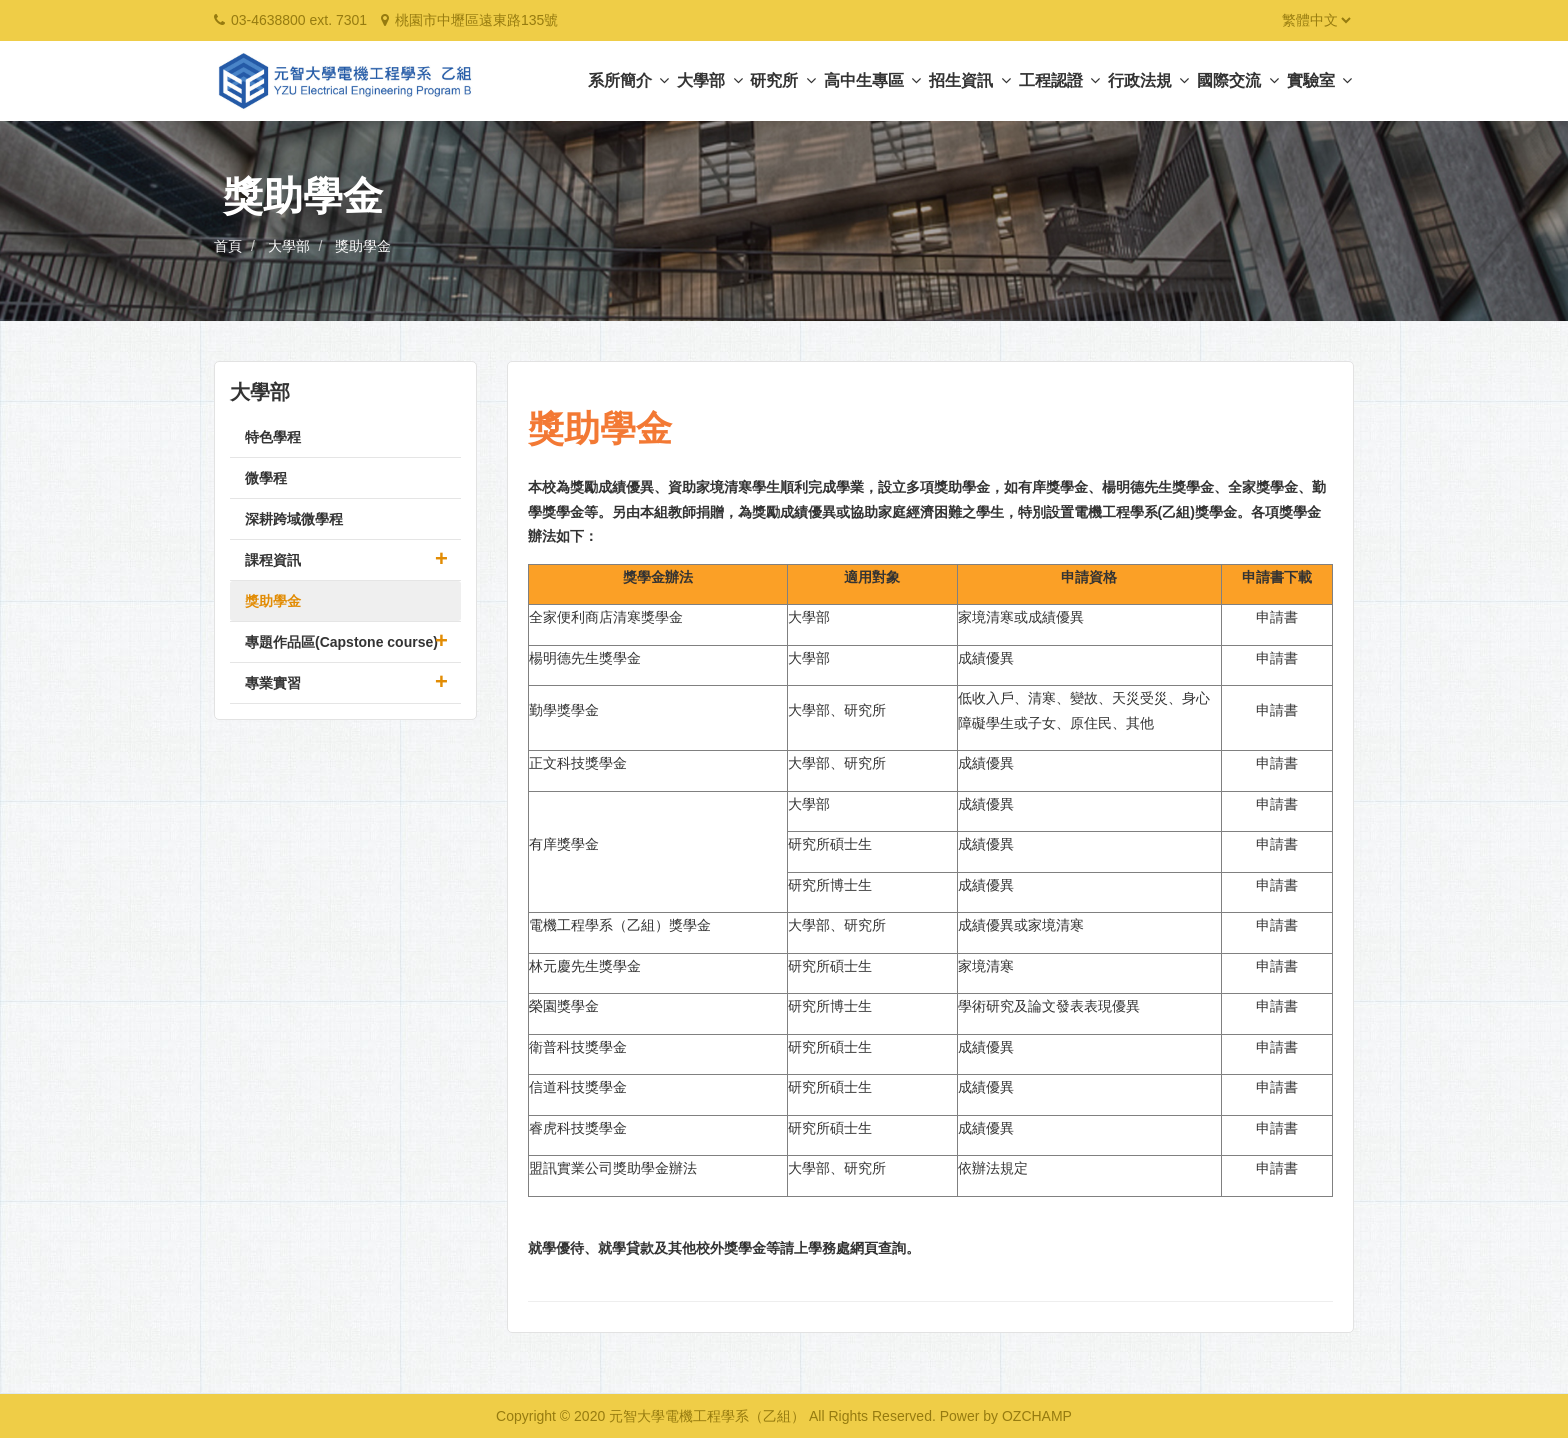 Image resolution: width=1568 pixels, height=1438 pixels. Describe the element at coordinates (969, 80) in the screenshot. I see `招生資訊` at that location.